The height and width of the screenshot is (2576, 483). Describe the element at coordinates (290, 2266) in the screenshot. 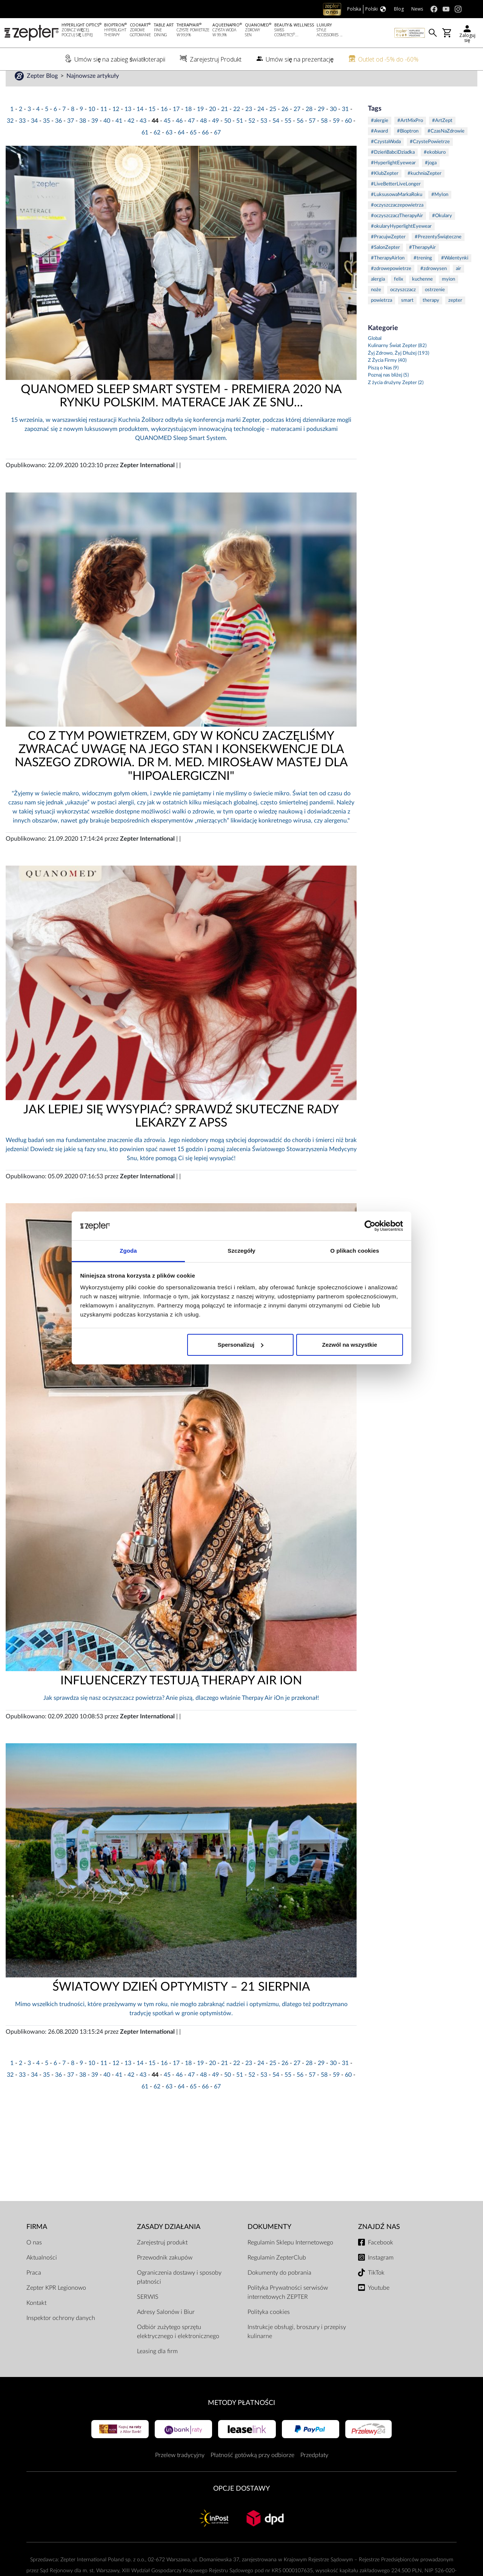

I see `Regulamin Sklepu Internetowego` at that location.